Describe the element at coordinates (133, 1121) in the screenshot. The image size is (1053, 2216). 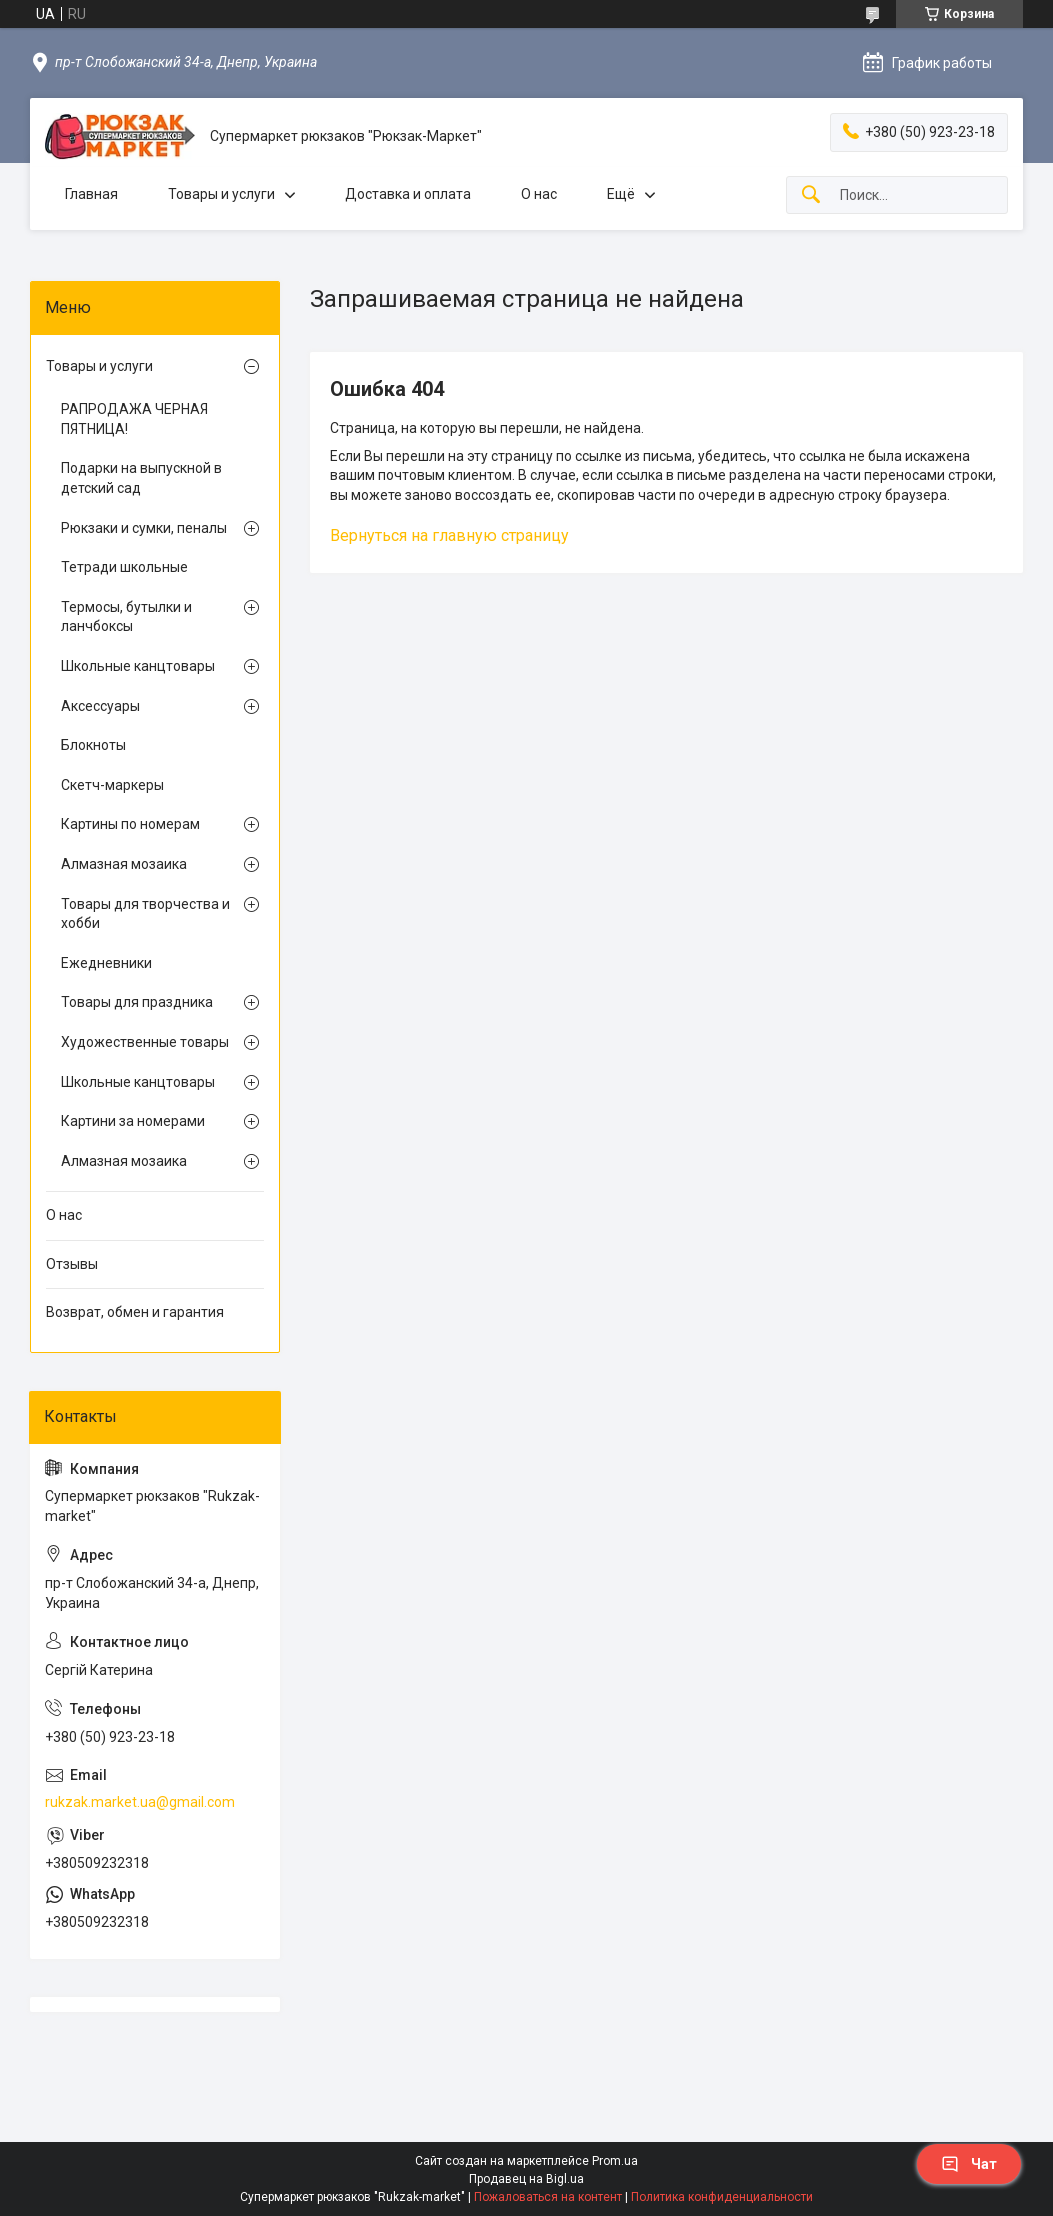
I see `Картини за номерами` at that location.